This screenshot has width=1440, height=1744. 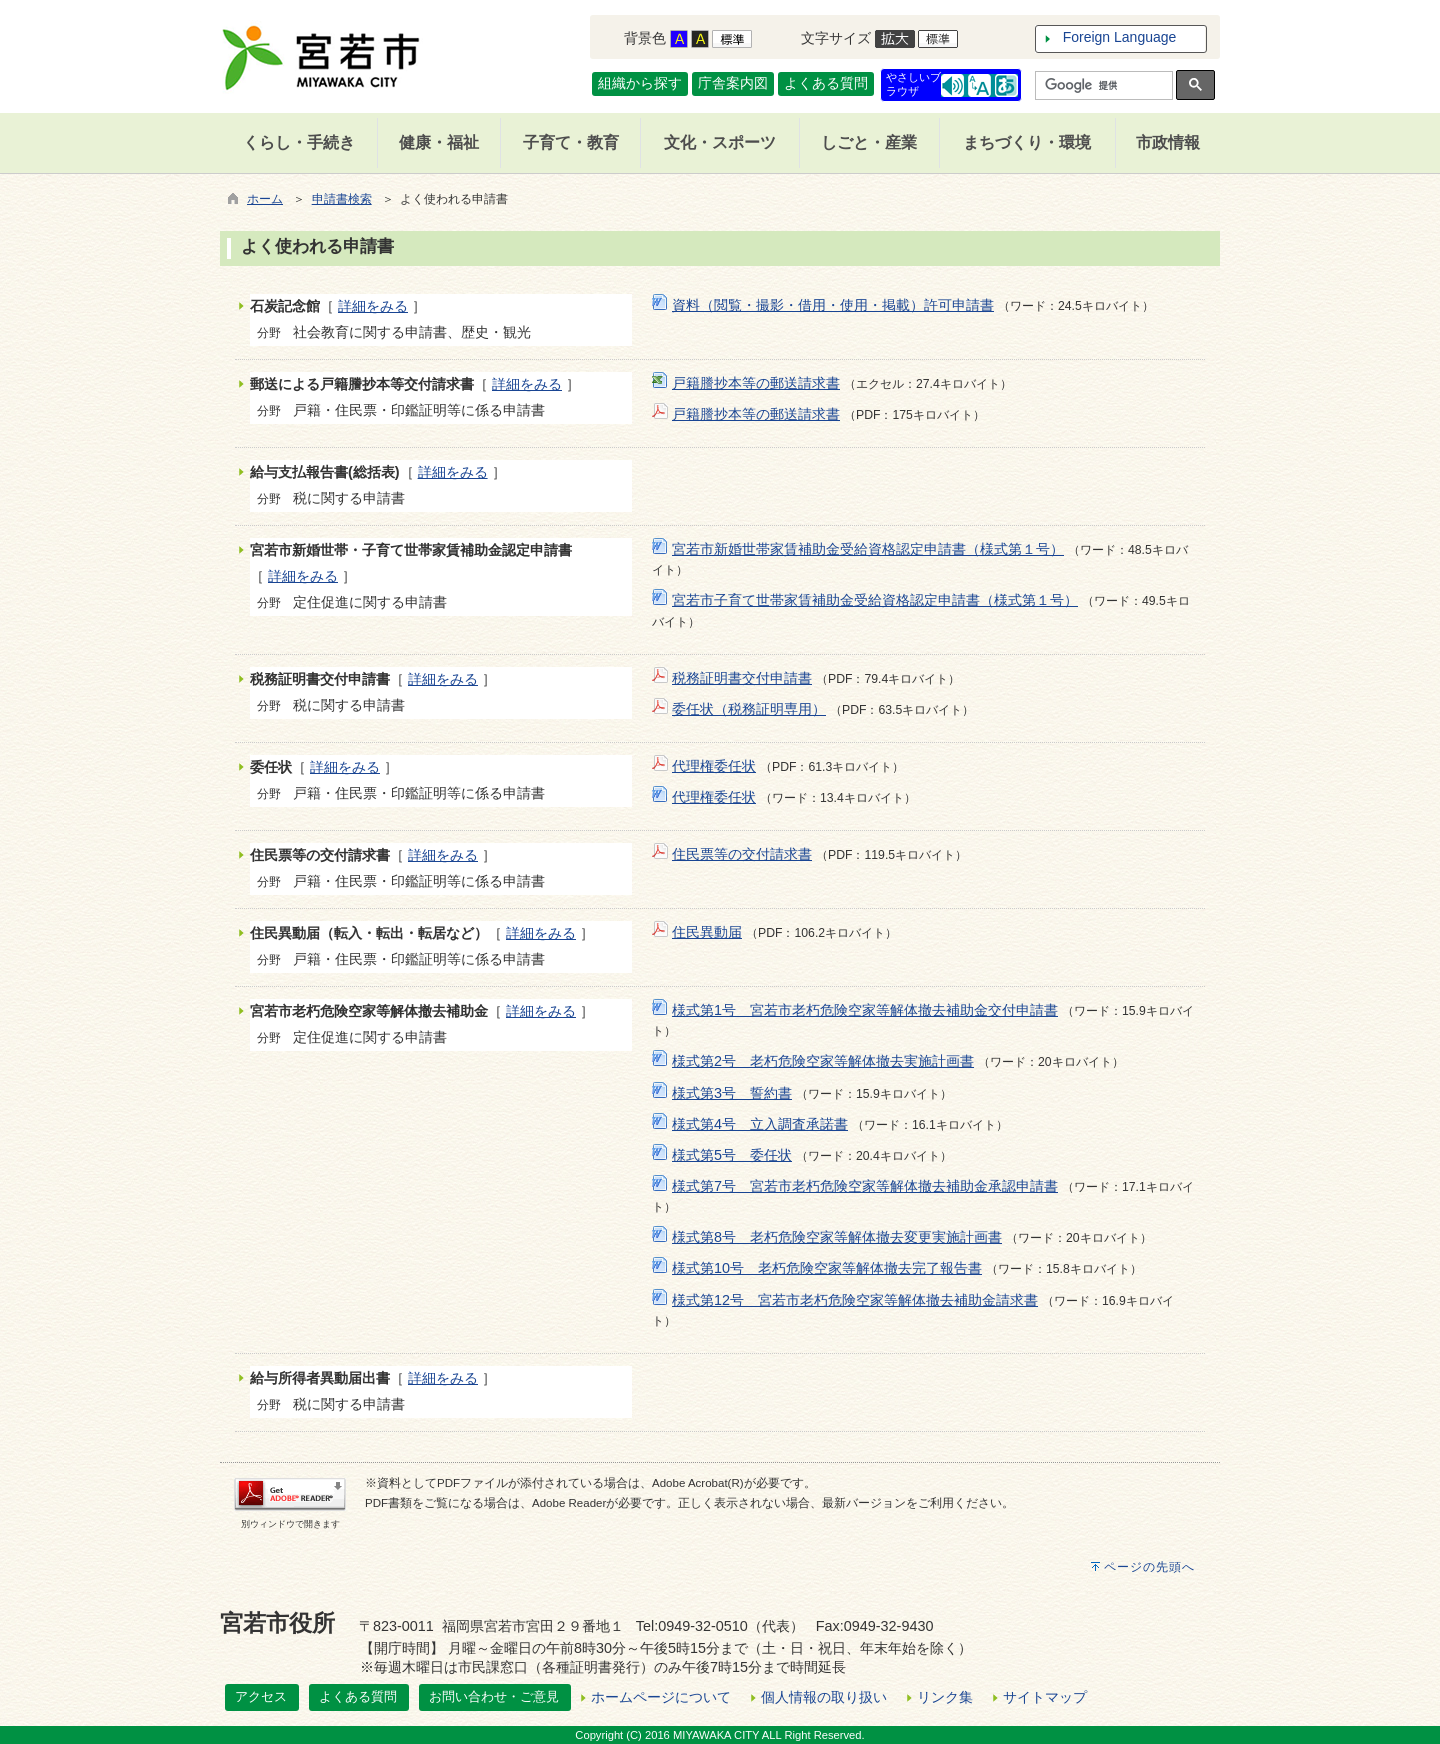 What do you see at coordinates (837, 1237) in the screenshot?
I see `様式第8号 老朽危険空家等解体撤去変更実施計画書` at bounding box center [837, 1237].